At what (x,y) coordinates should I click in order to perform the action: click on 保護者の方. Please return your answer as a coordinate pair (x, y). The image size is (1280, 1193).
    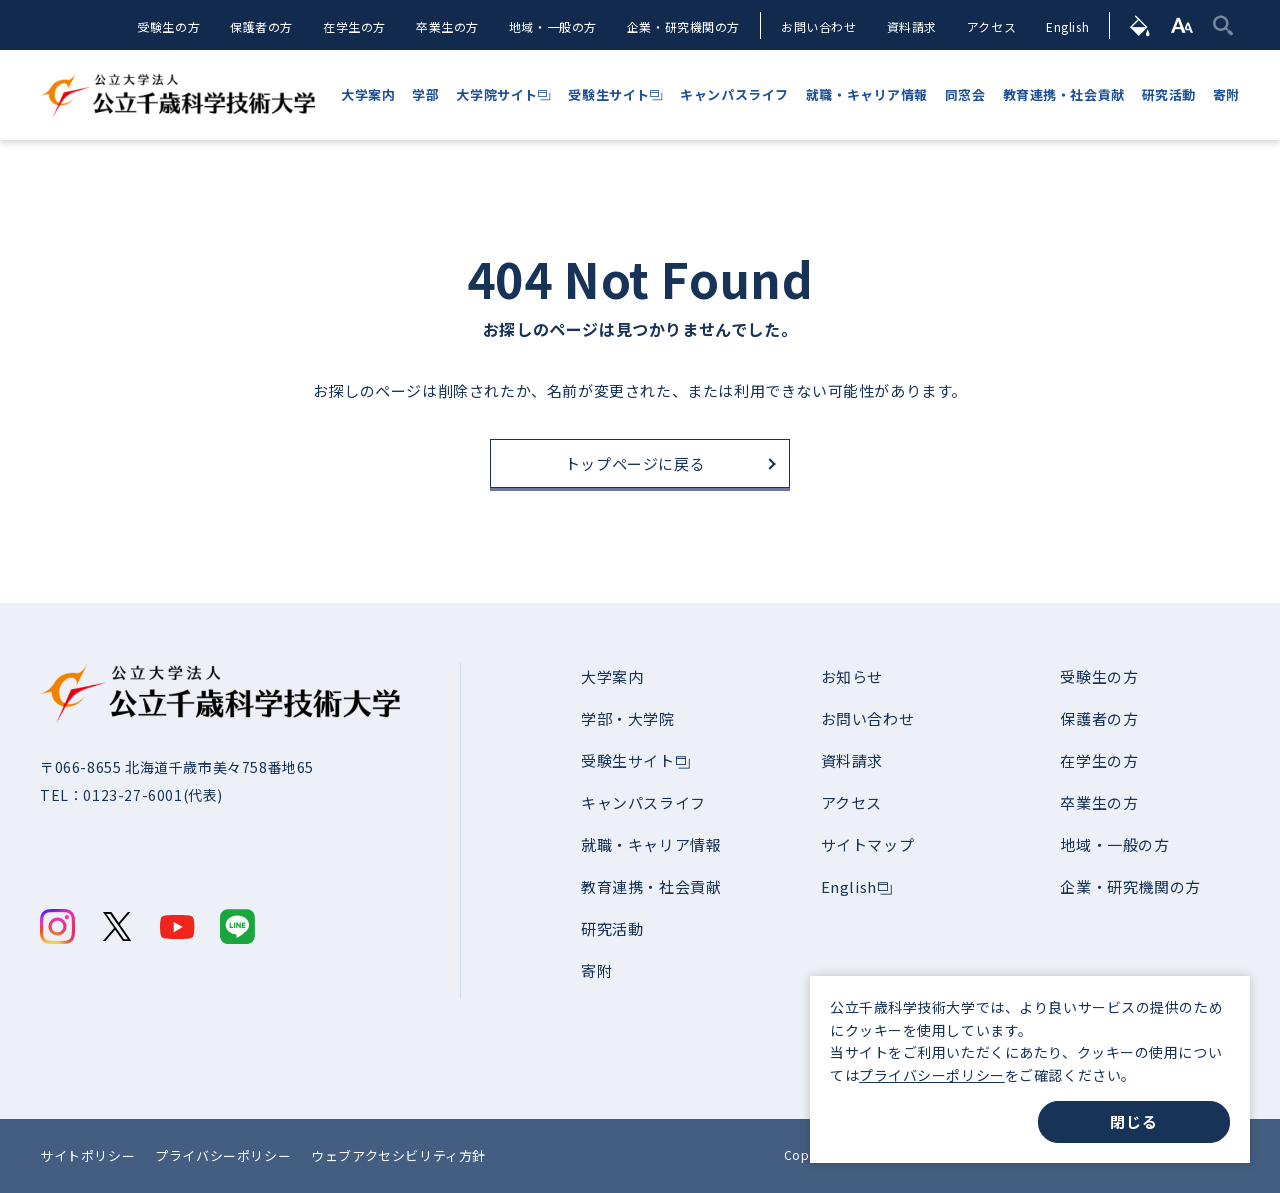
    Looking at the image, I should click on (260, 26).